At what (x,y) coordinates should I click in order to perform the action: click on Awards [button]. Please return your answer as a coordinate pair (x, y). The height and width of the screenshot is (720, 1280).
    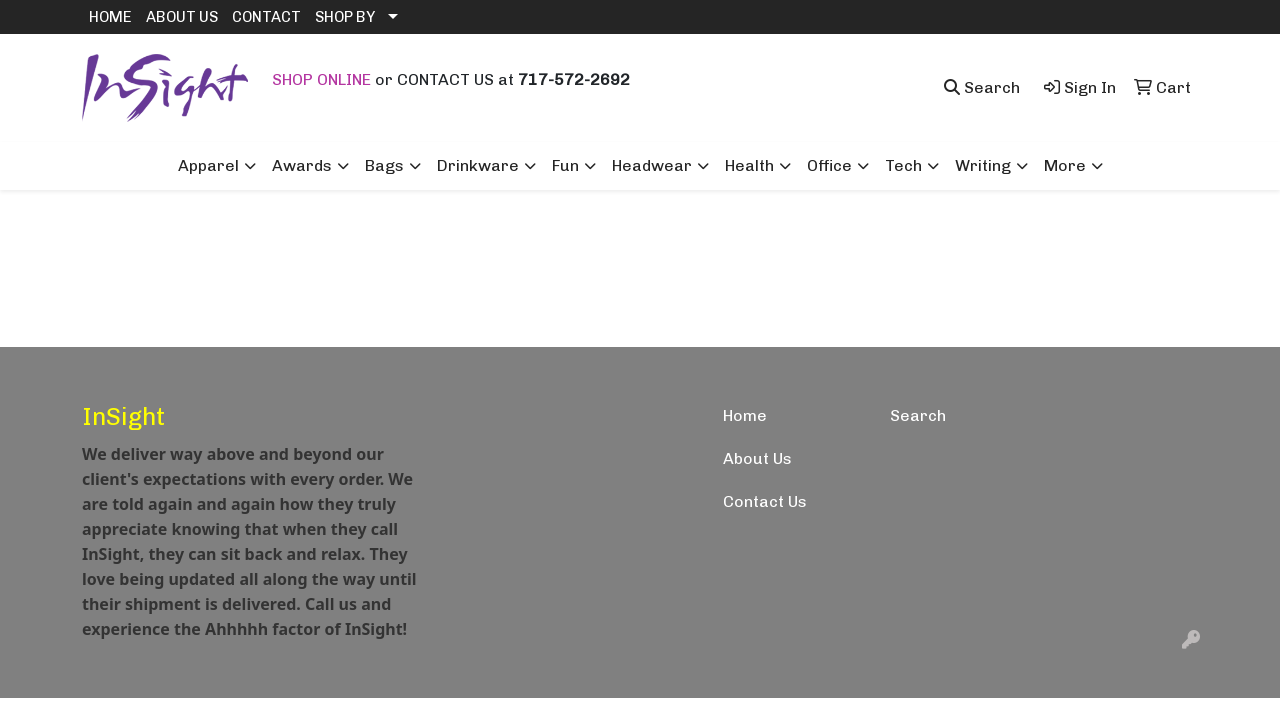
    Looking at the image, I should click on (302, 165).